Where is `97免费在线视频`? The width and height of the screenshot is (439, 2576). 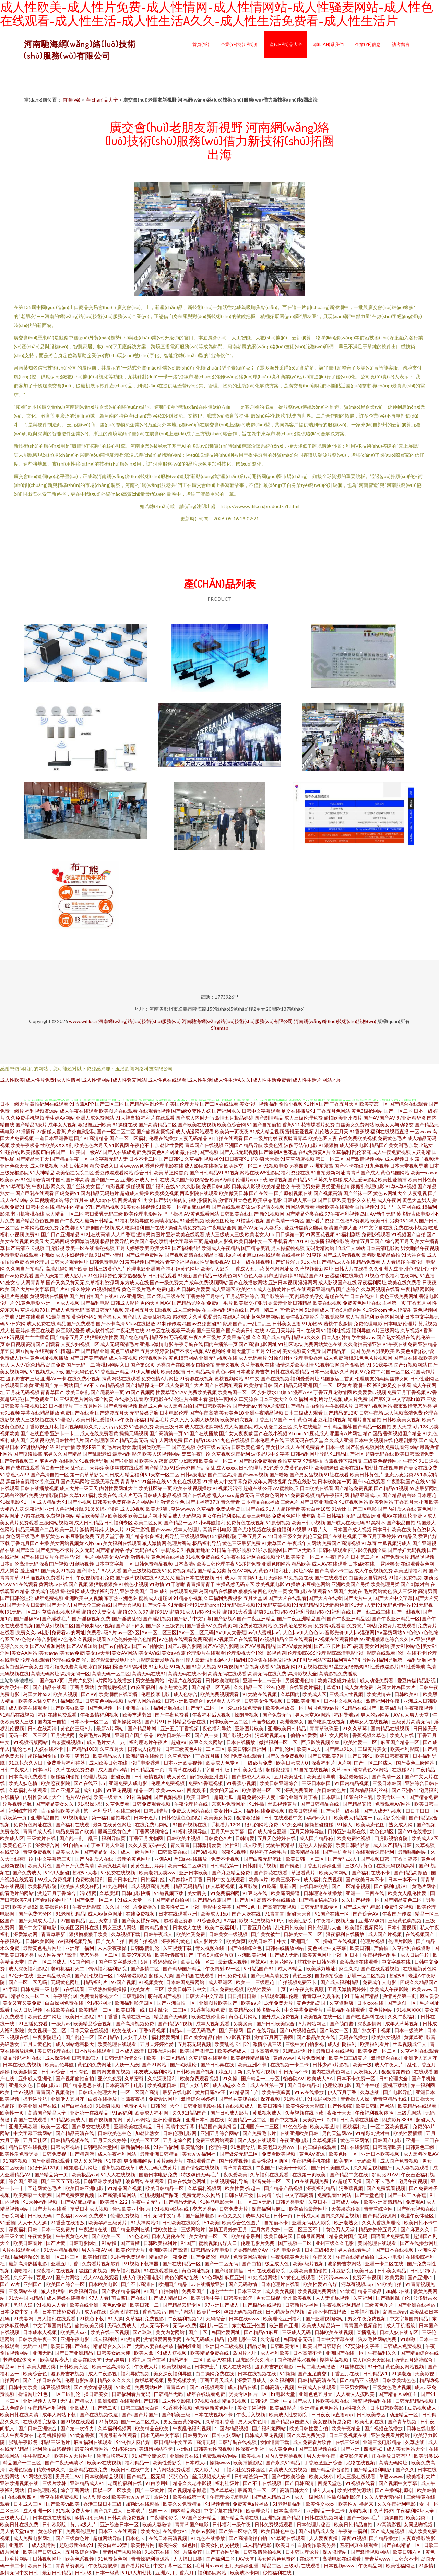
97免费在线视频 is located at coordinates (118, 1872).